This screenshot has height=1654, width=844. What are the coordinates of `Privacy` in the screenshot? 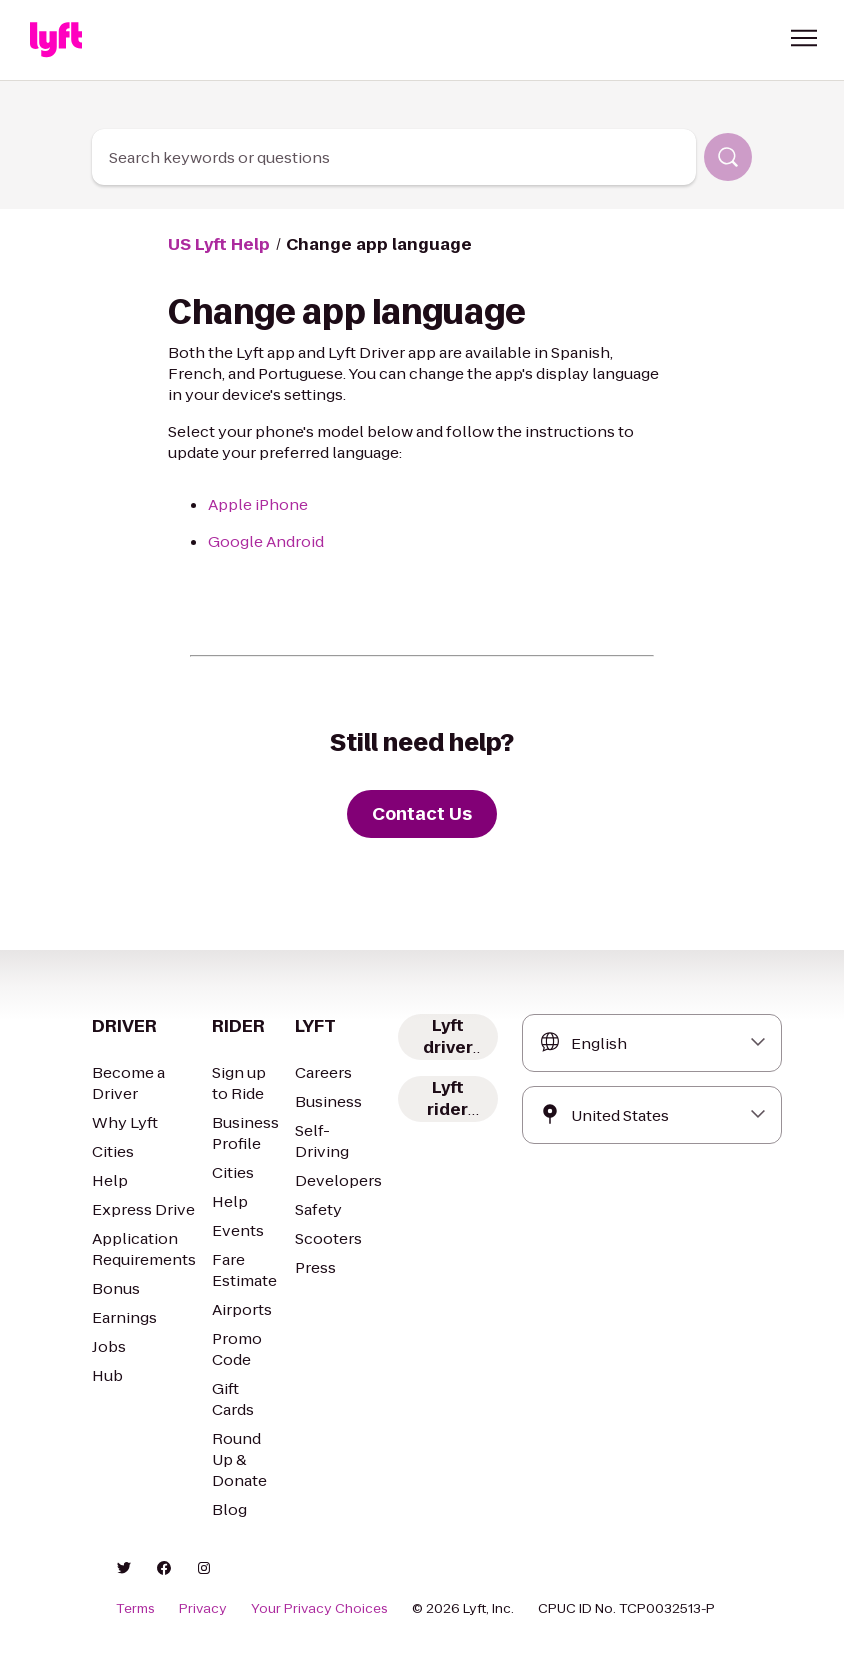 It's located at (203, 1609).